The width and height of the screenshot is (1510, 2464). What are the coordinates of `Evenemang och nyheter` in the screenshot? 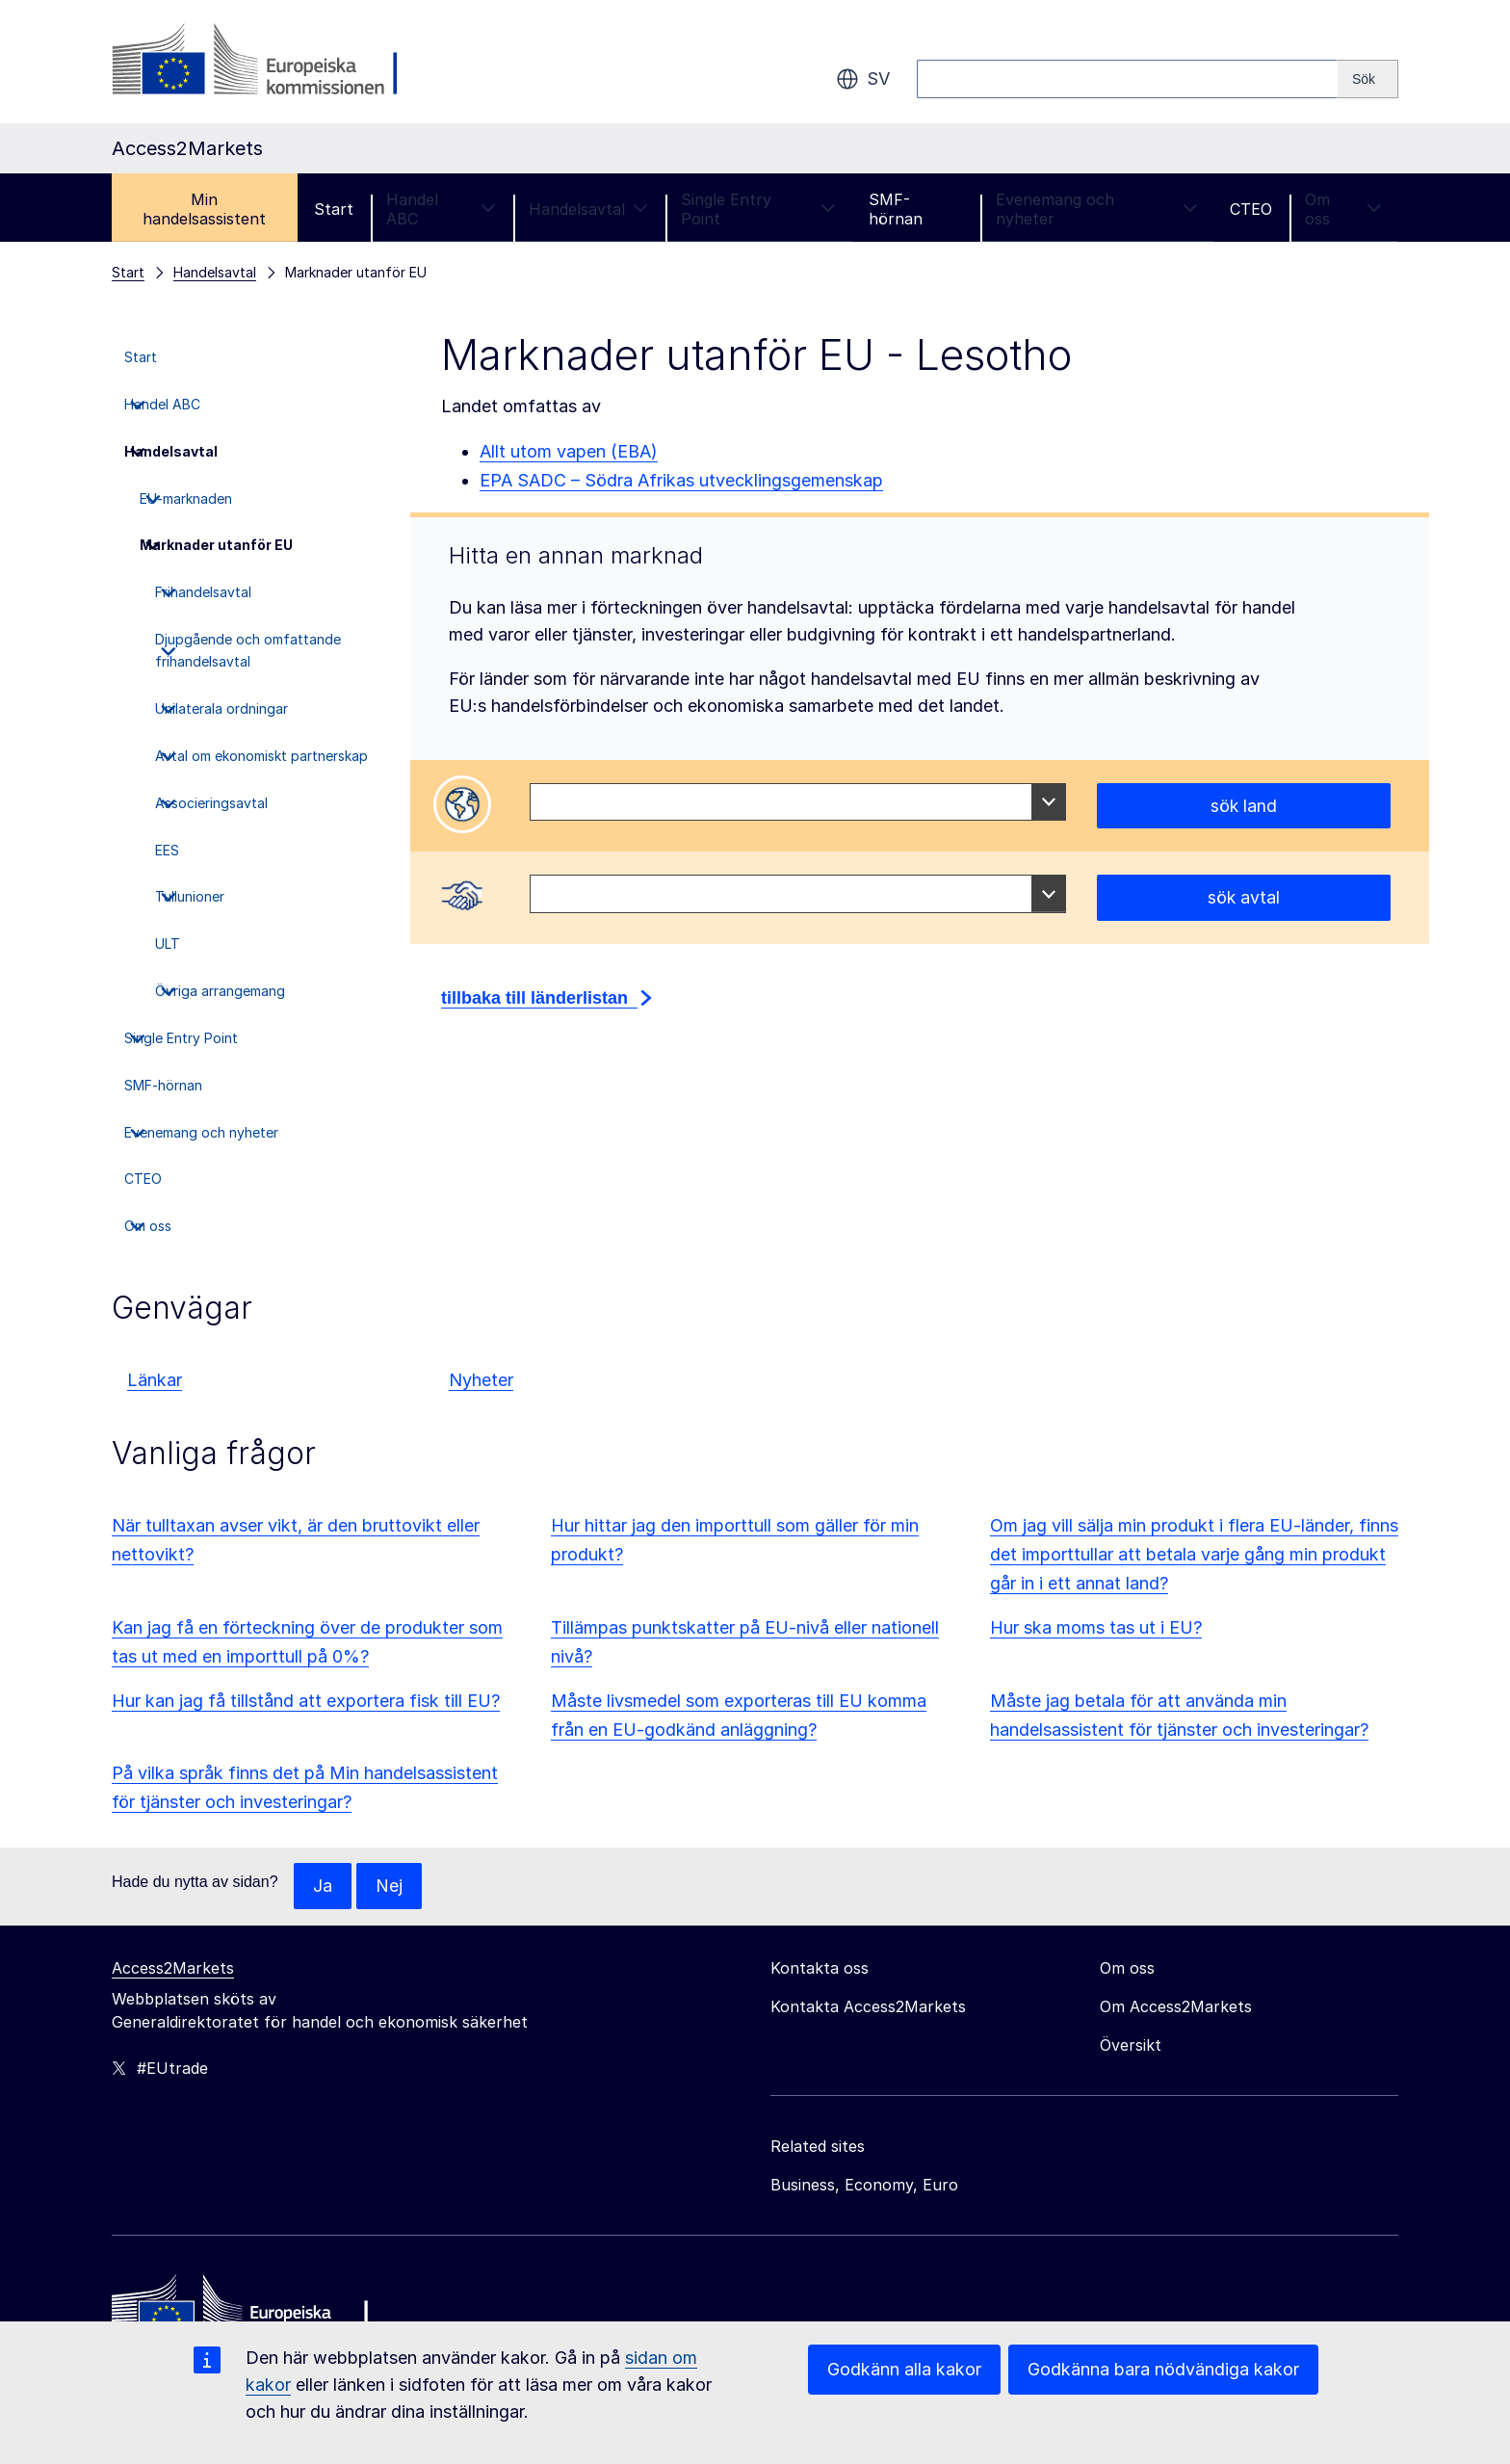 It's located at (1097, 209).